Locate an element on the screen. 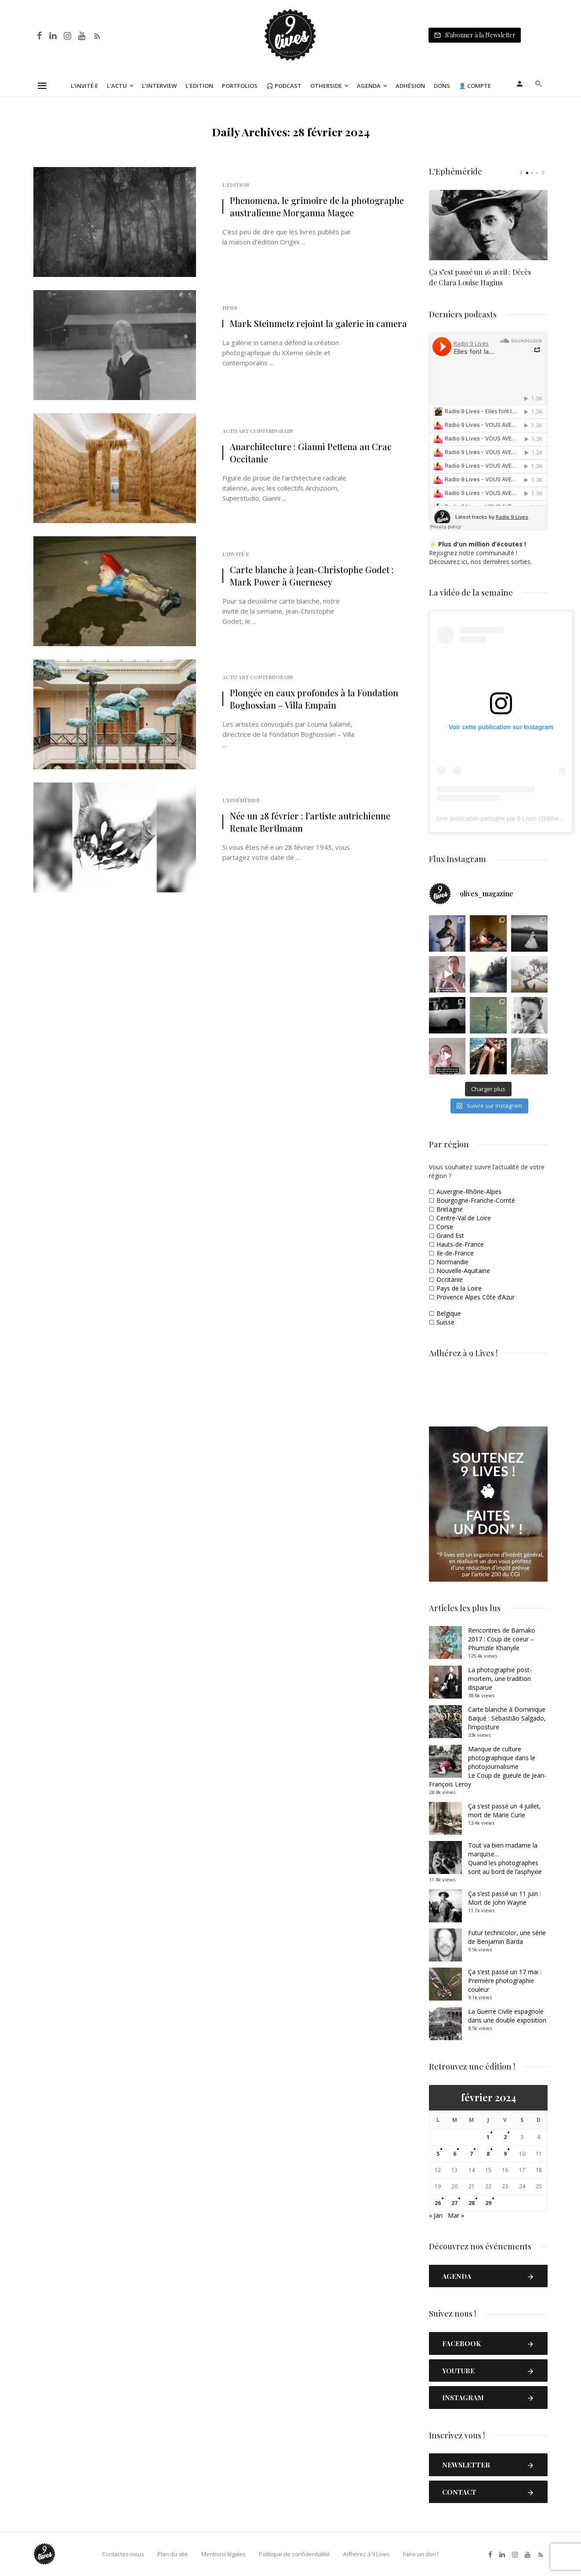  L’Edition is located at coordinates (199, 86).